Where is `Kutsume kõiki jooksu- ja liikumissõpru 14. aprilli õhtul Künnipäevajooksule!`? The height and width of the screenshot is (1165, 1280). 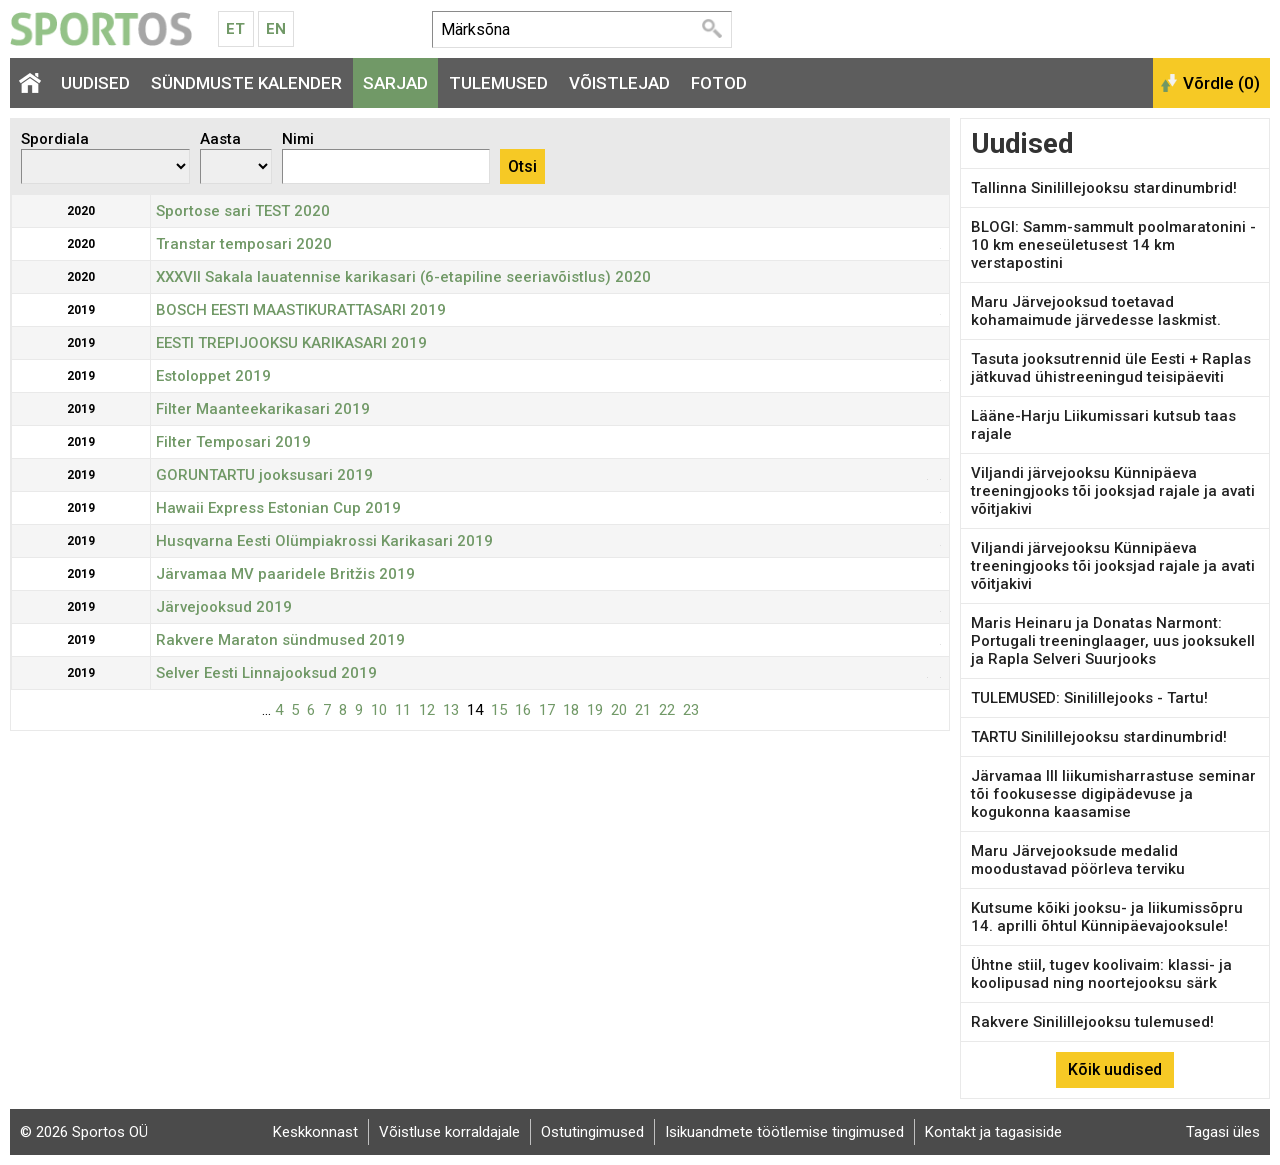
Kutsume kõiki jooksu- ja liikumissõpru 14. aprilli õhtul Künnipäevajooksule! is located at coordinates (1107, 917).